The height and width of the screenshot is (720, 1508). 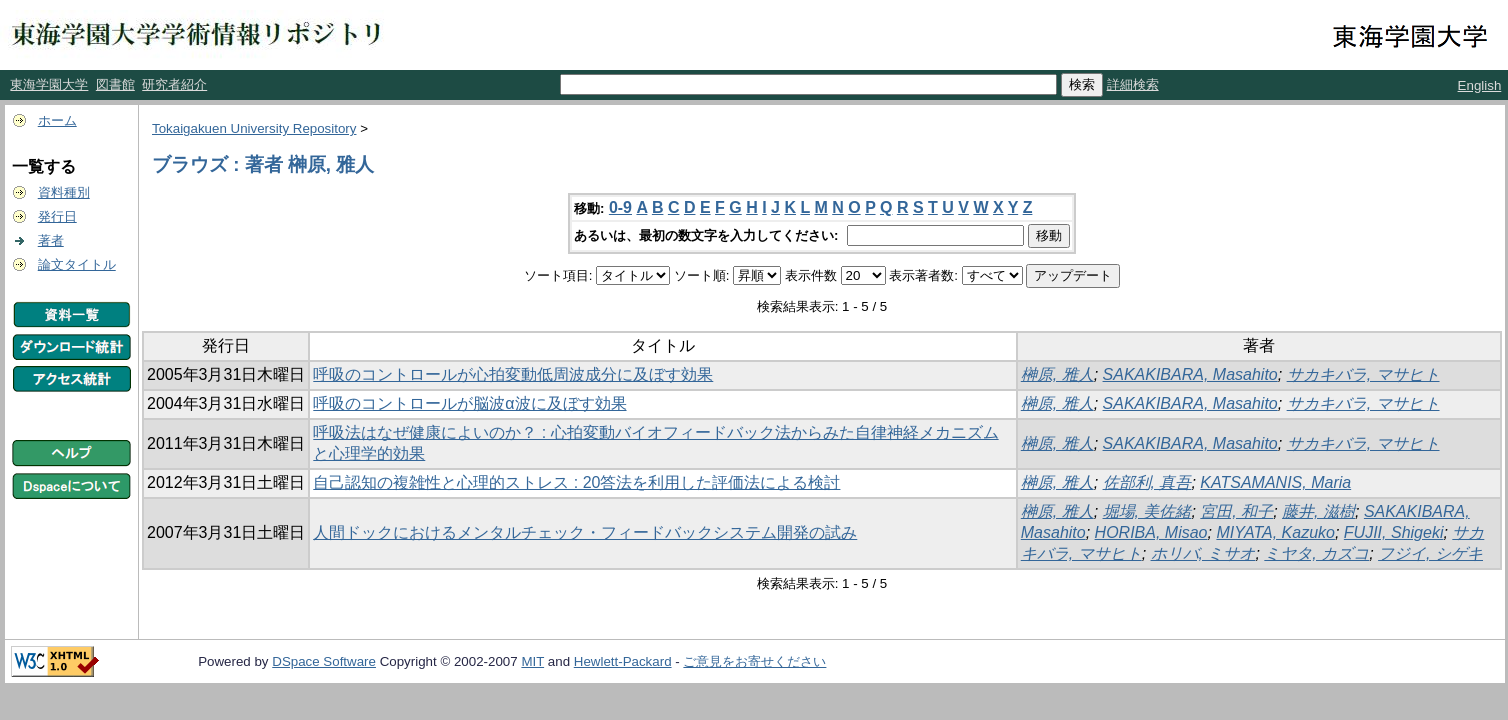 I want to click on 研究者紹介, so click(x=174, y=84).